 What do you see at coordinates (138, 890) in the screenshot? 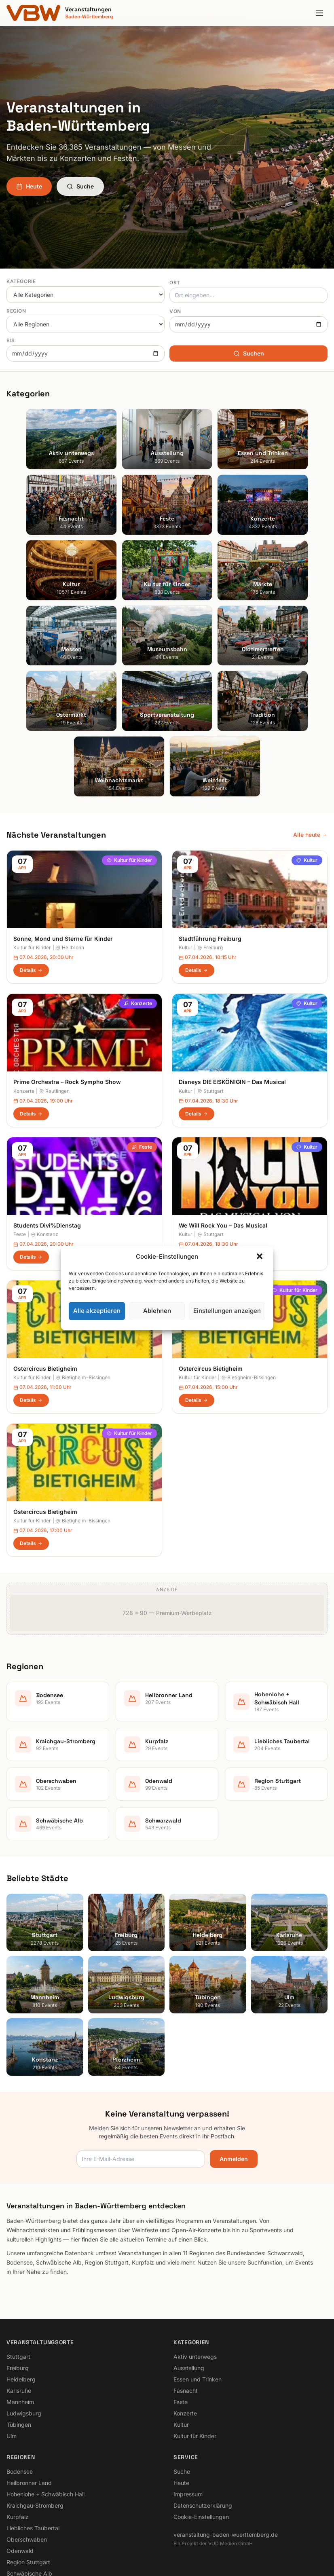
I see `Konzerte` at bounding box center [138, 890].